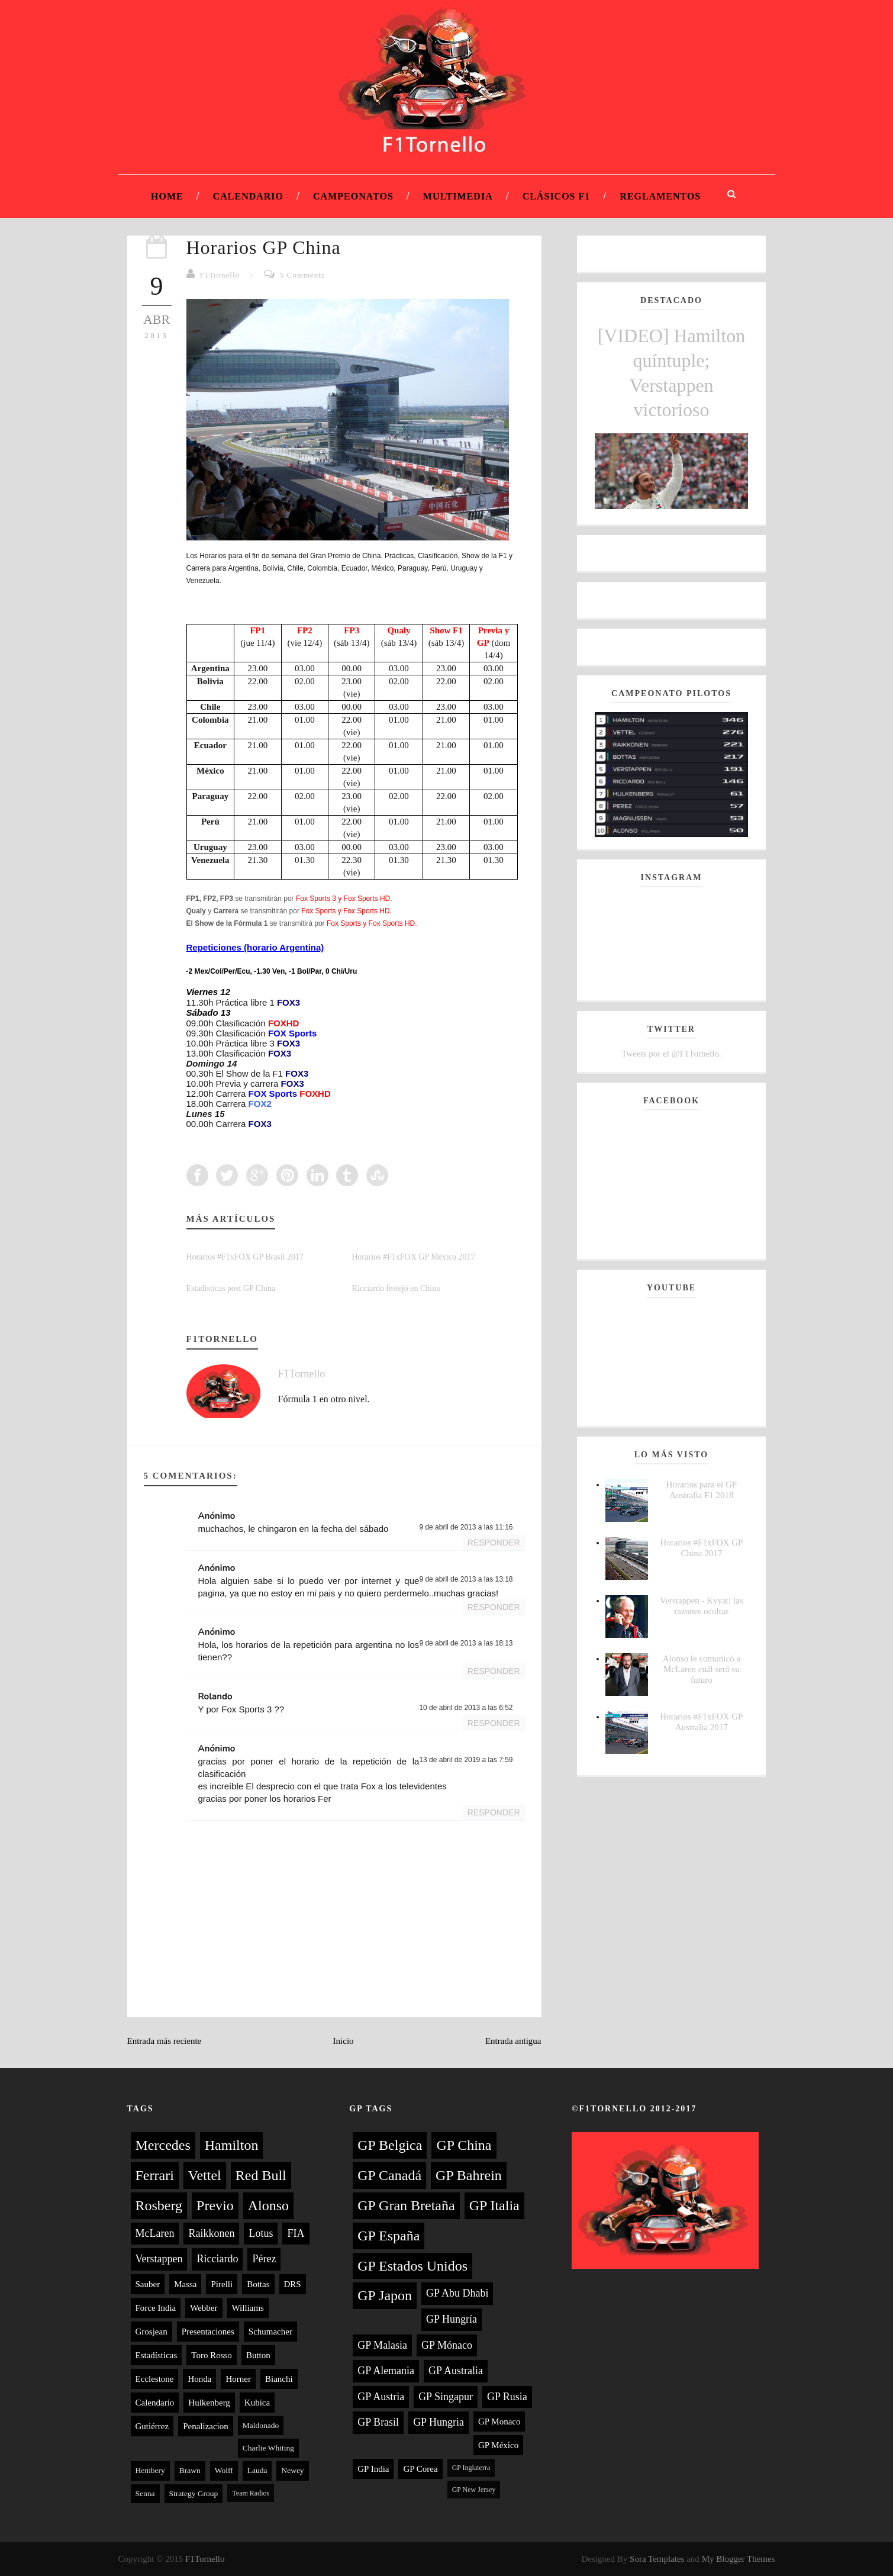 This screenshot has height=2576, width=893. I want to click on Calendario, so click(248, 196).